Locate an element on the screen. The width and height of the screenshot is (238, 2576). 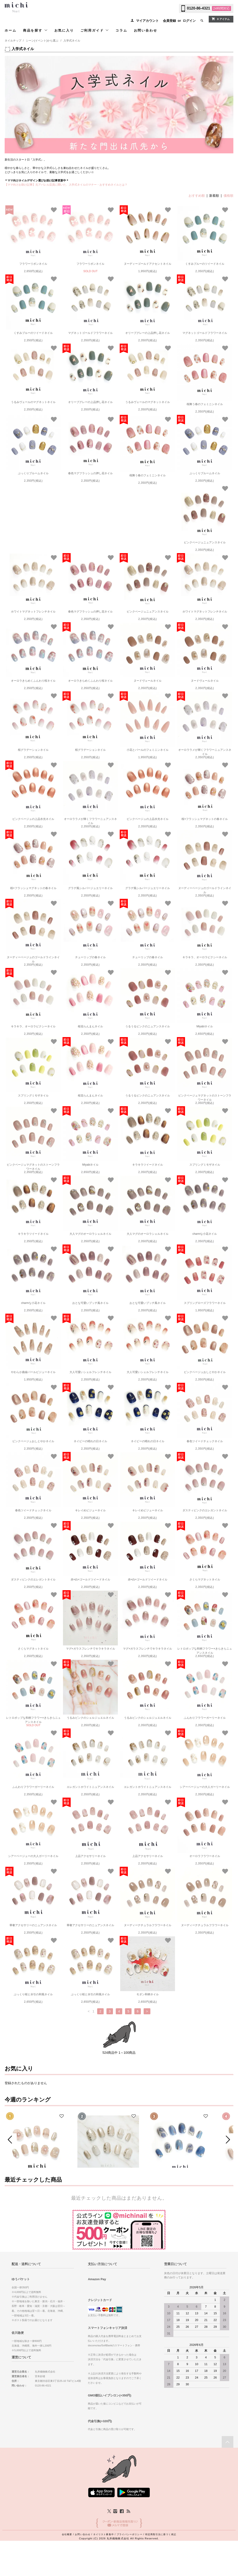
ご利用ガイド is located at coordinates (94, 30).